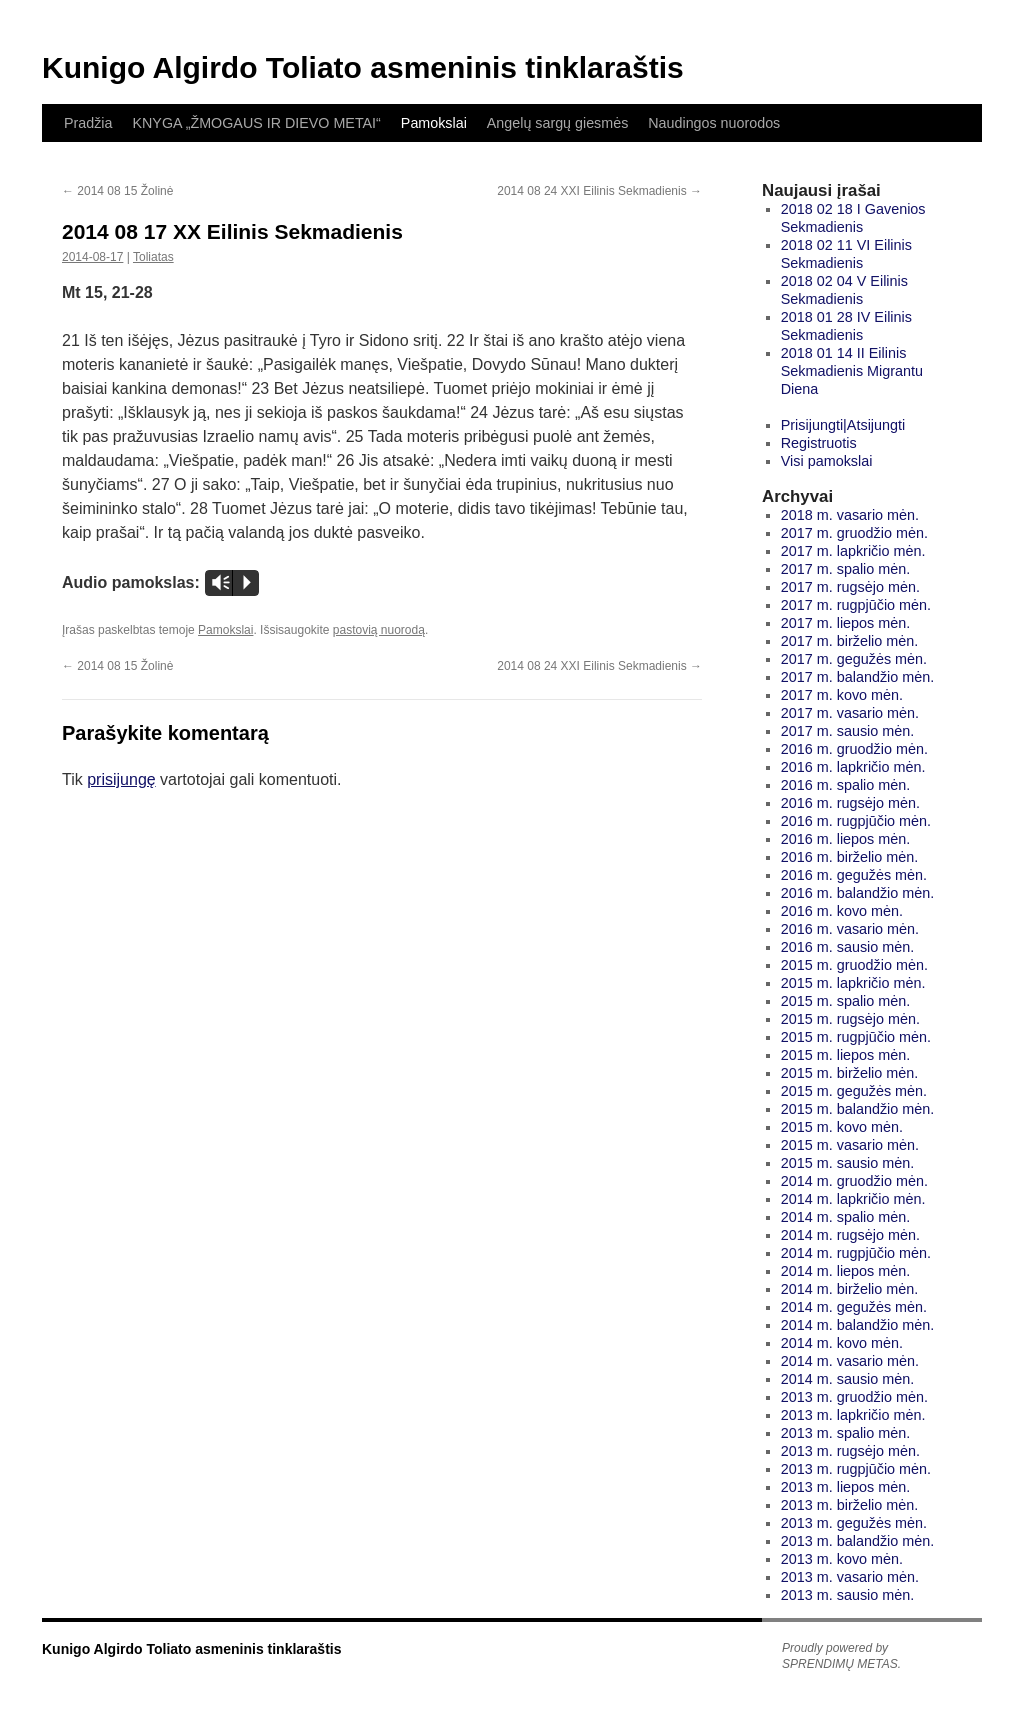 This screenshot has height=1711, width=1024. I want to click on 2017 m. gegužės mėn., so click(854, 659).